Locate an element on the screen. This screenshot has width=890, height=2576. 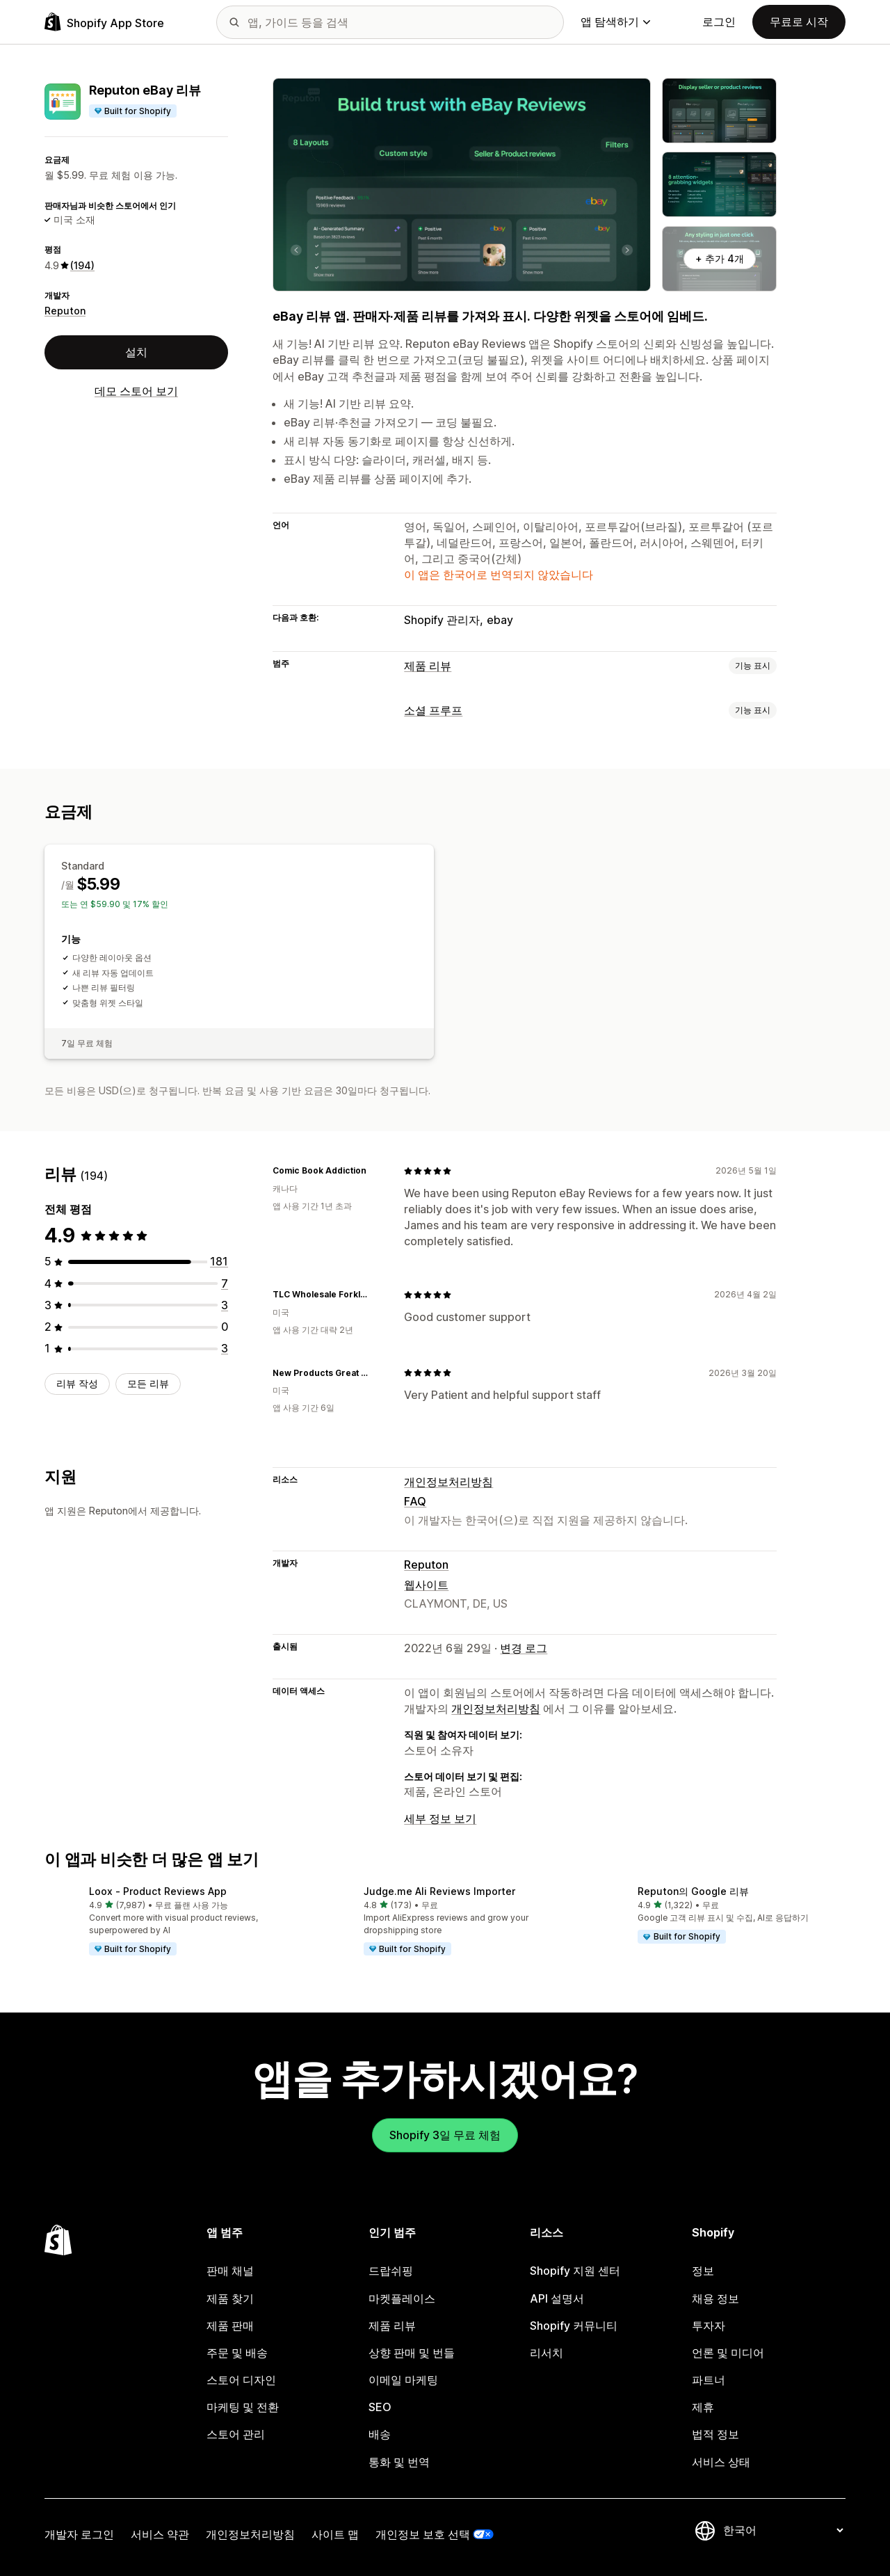
마켓플레이스 is located at coordinates (402, 2298).